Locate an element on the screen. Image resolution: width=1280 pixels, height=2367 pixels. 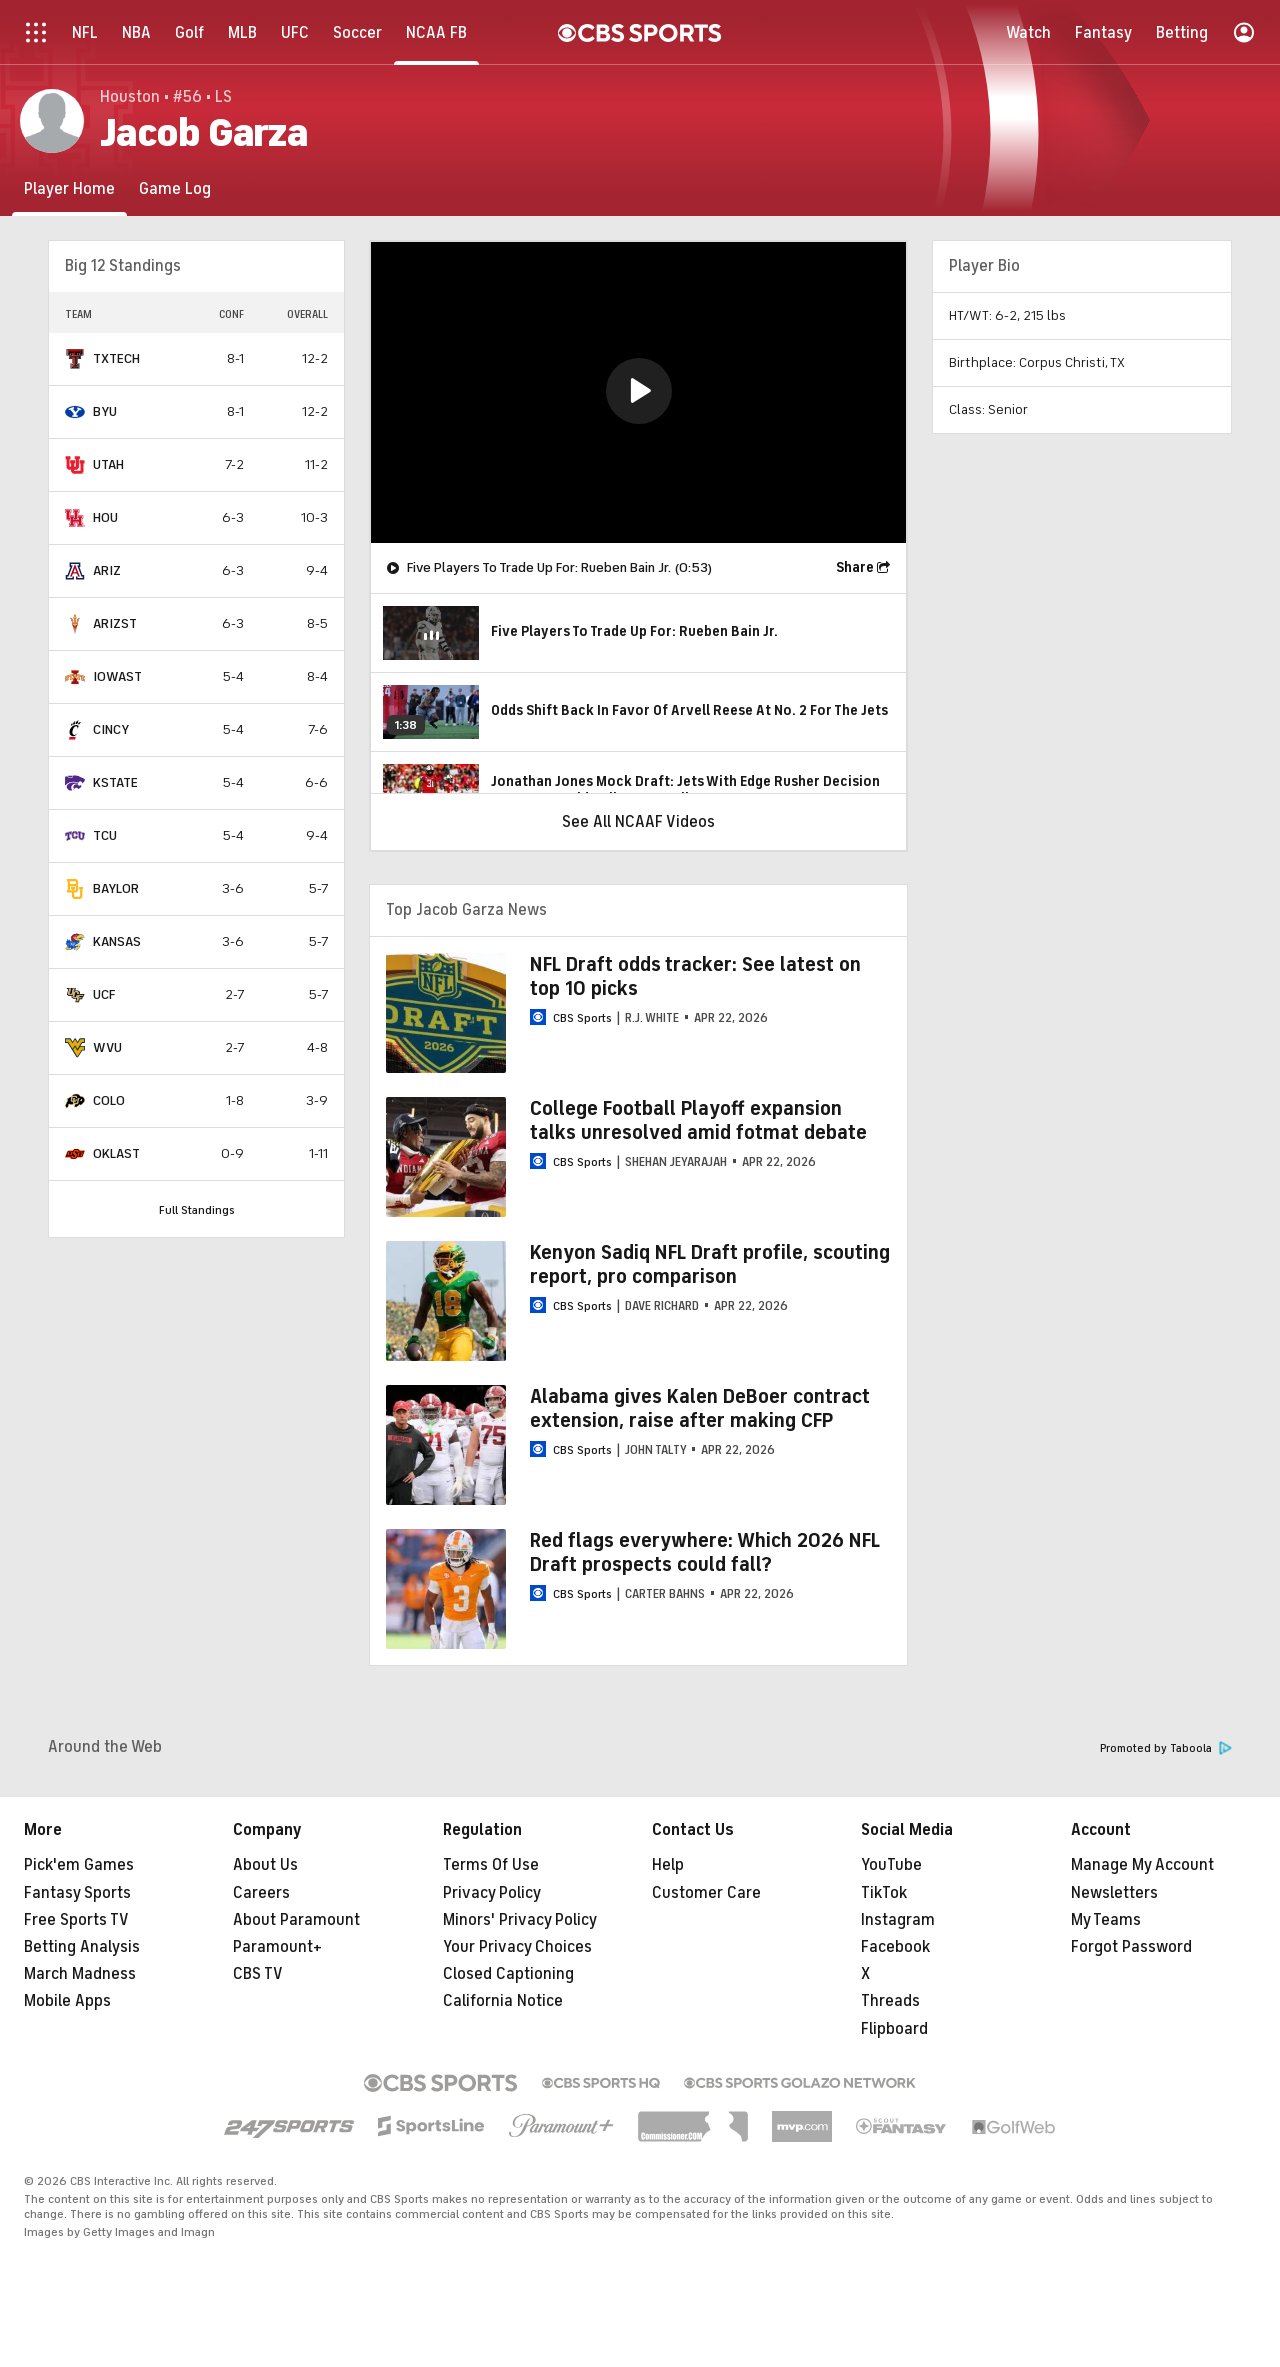
WVU is located at coordinates (107, 1047).